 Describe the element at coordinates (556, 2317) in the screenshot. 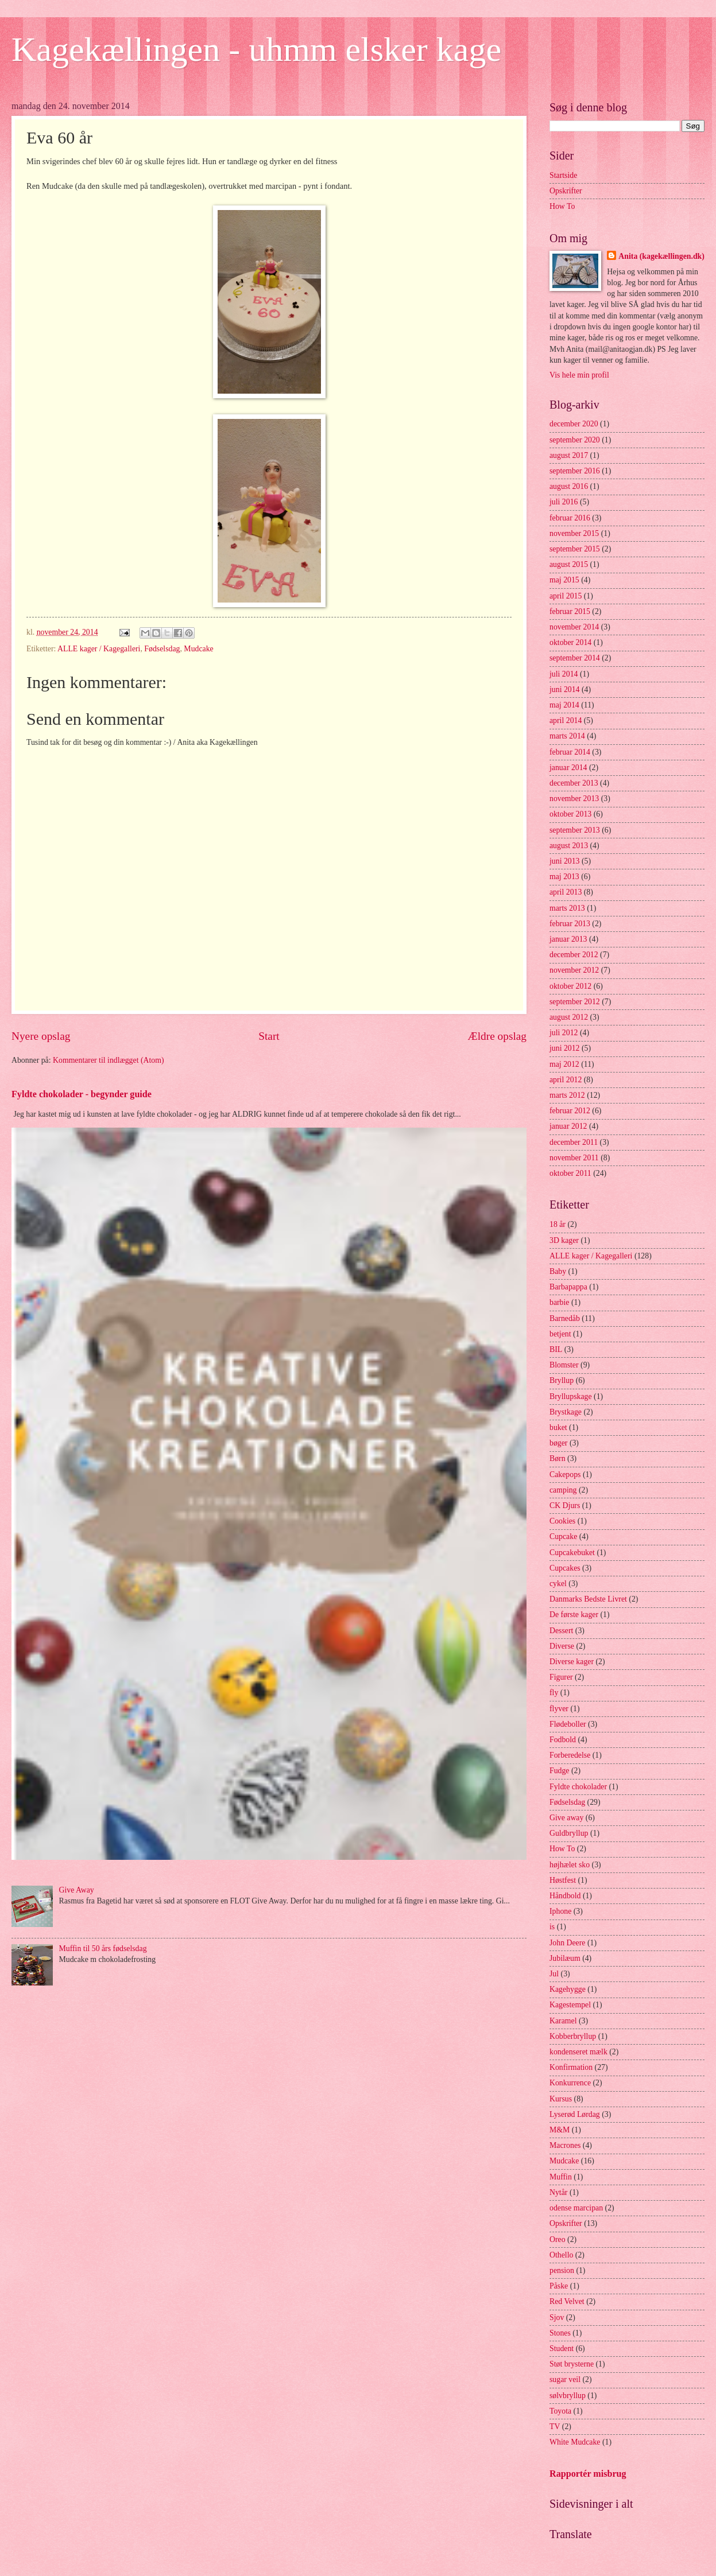

I see `Sjov` at that location.